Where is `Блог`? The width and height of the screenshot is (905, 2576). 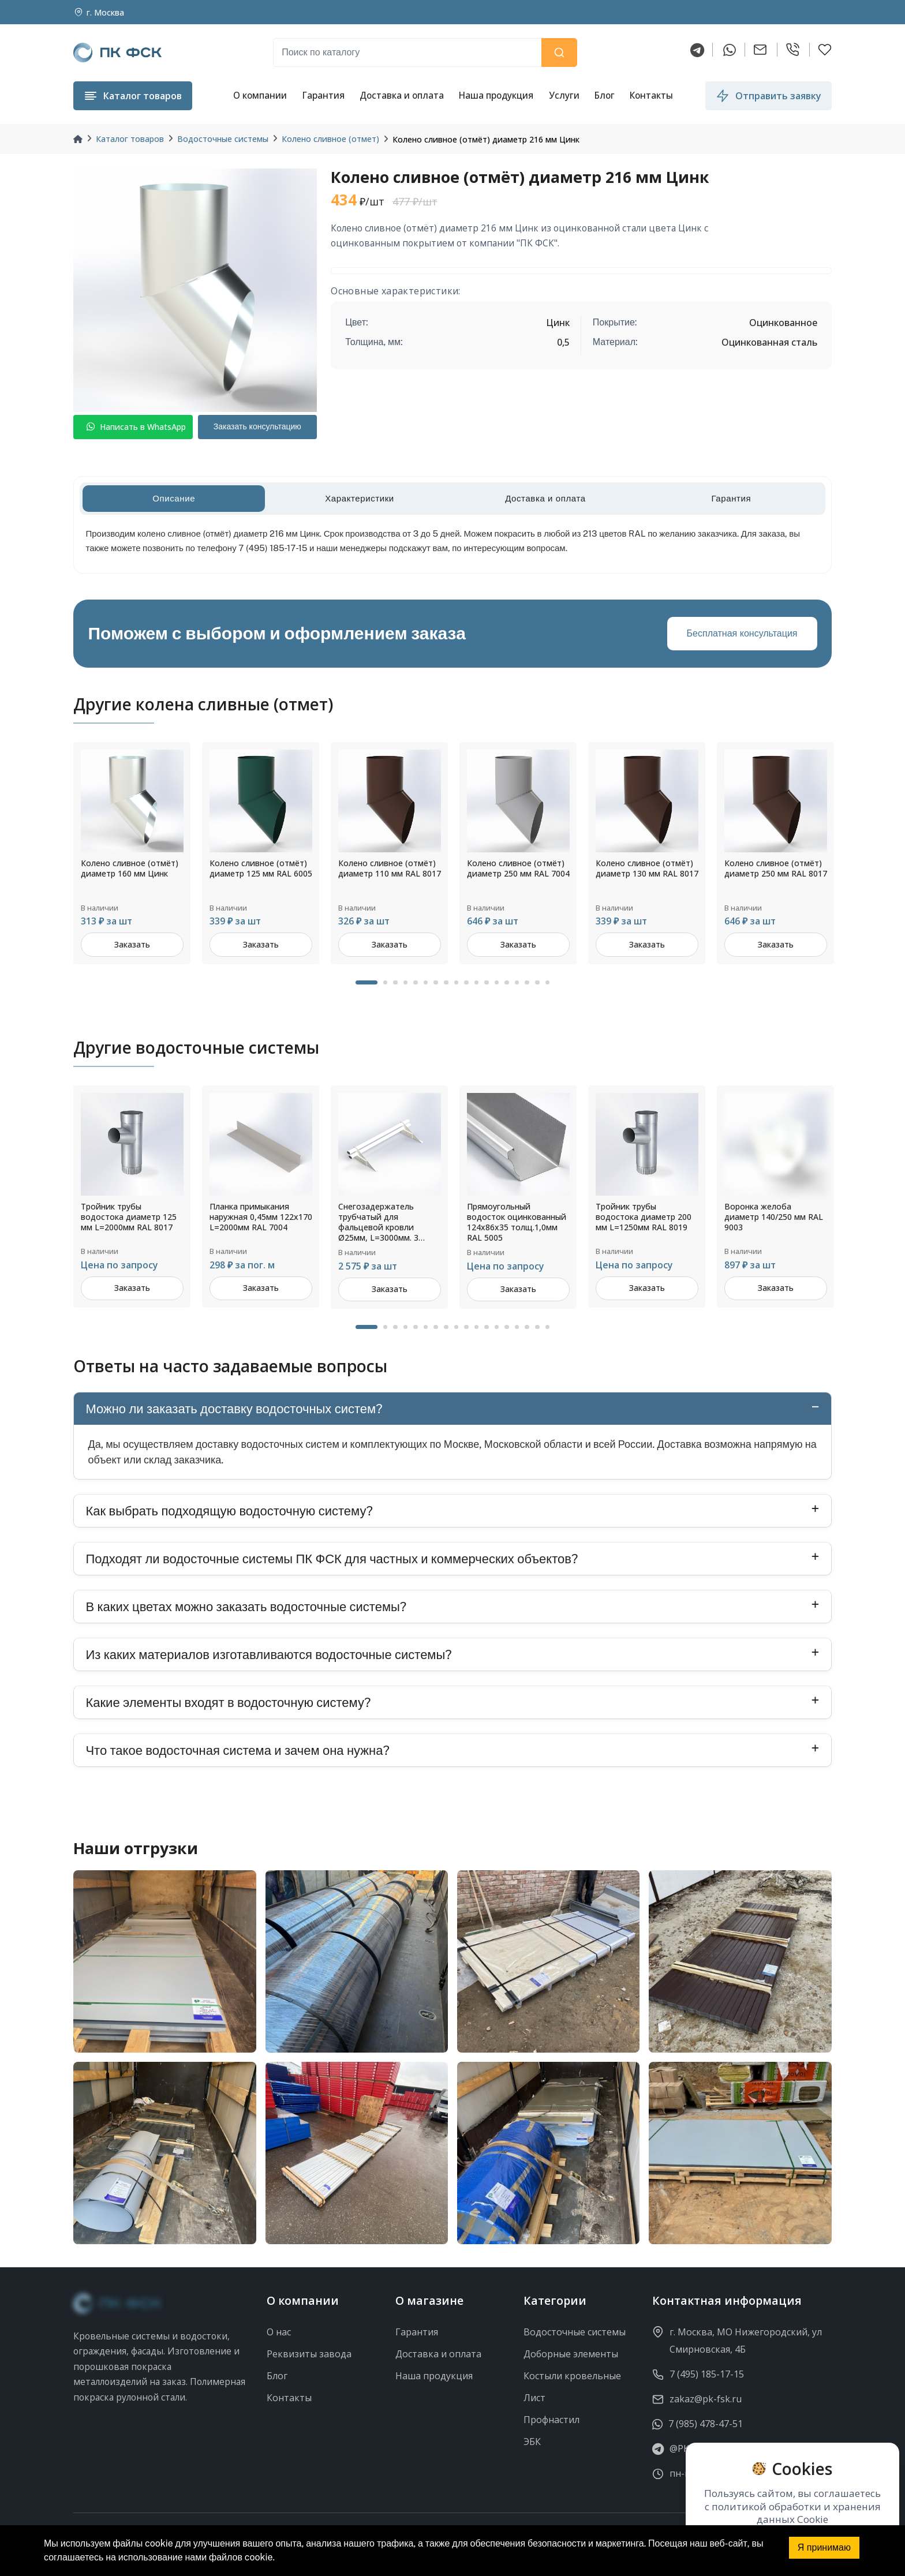
Блог is located at coordinates (604, 95).